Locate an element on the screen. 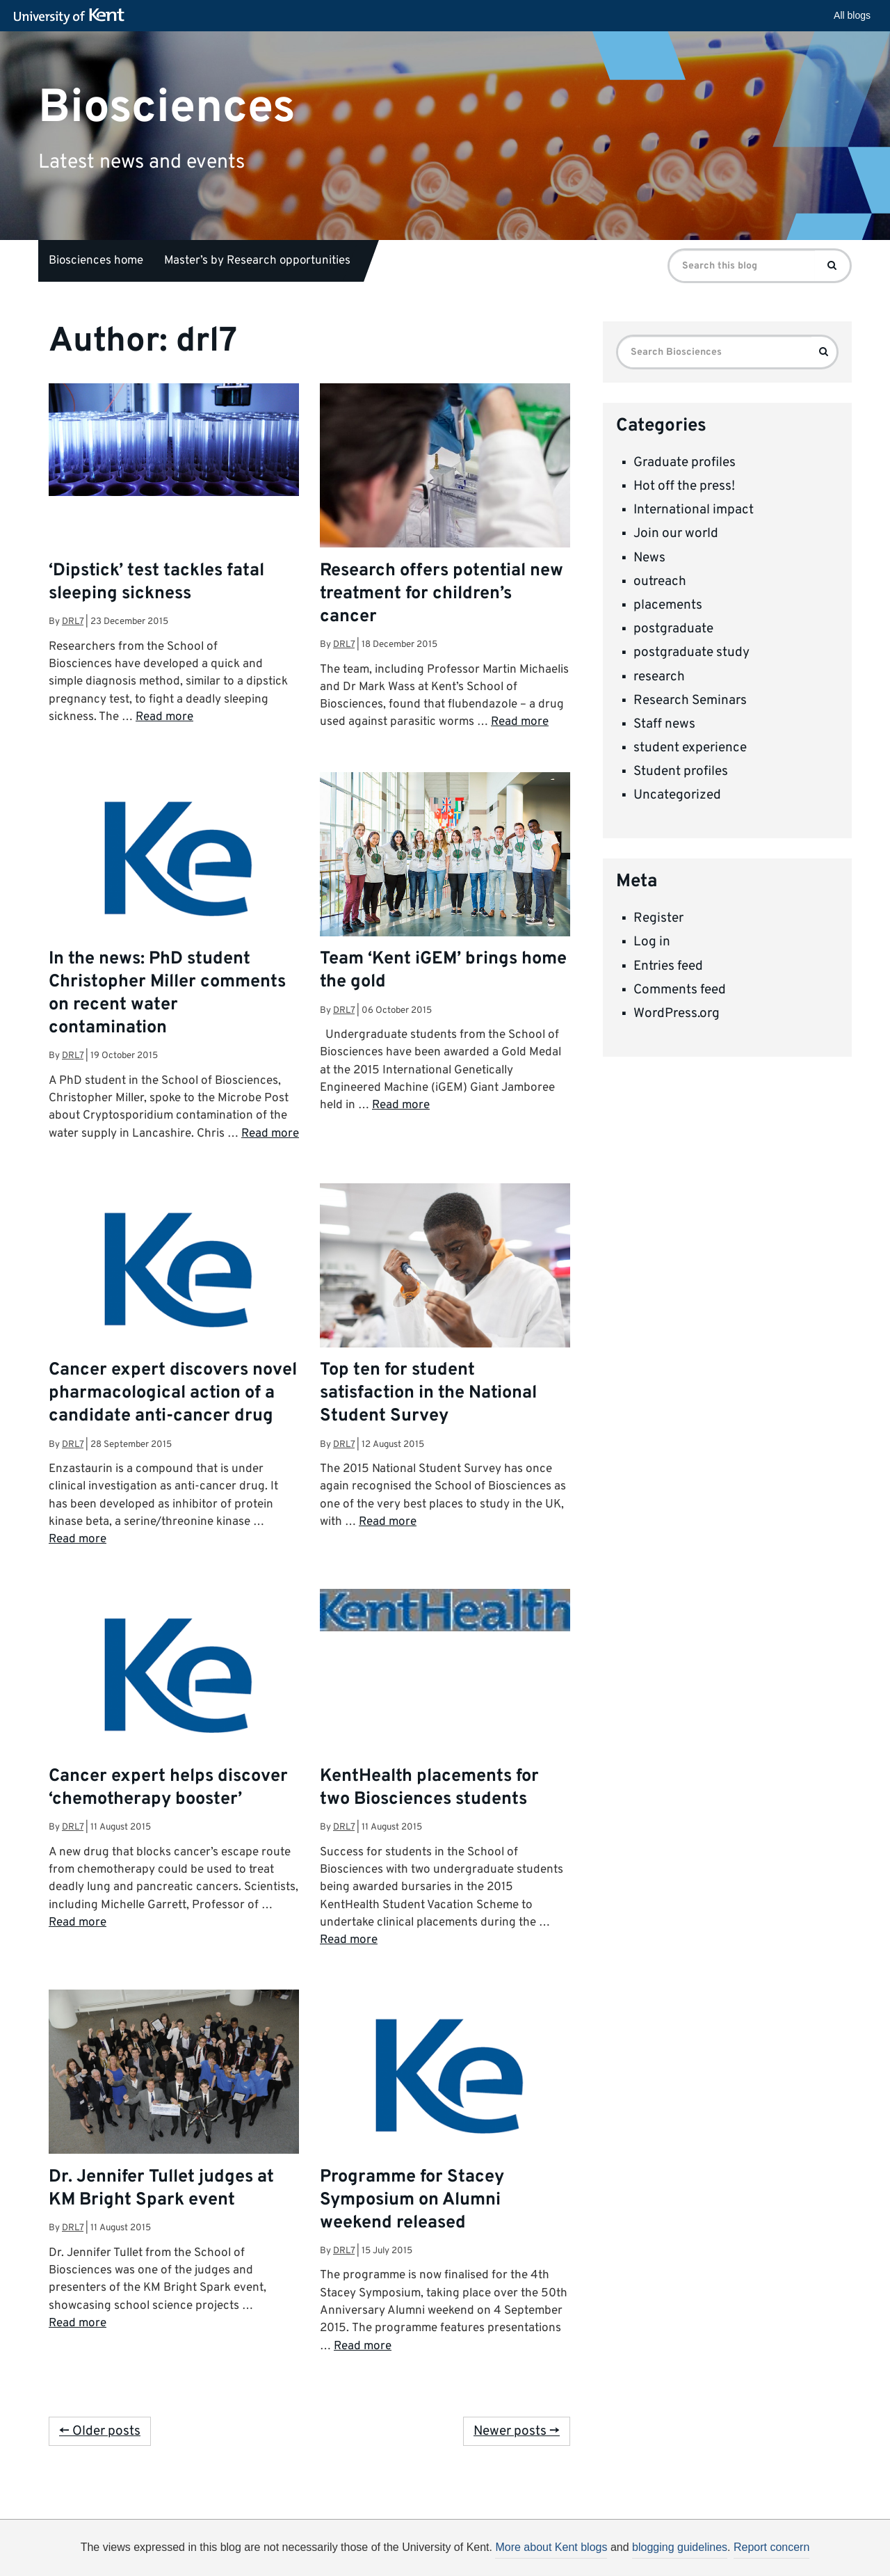 The height and width of the screenshot is (2576, 890). research is located at coordinates (659, 677).